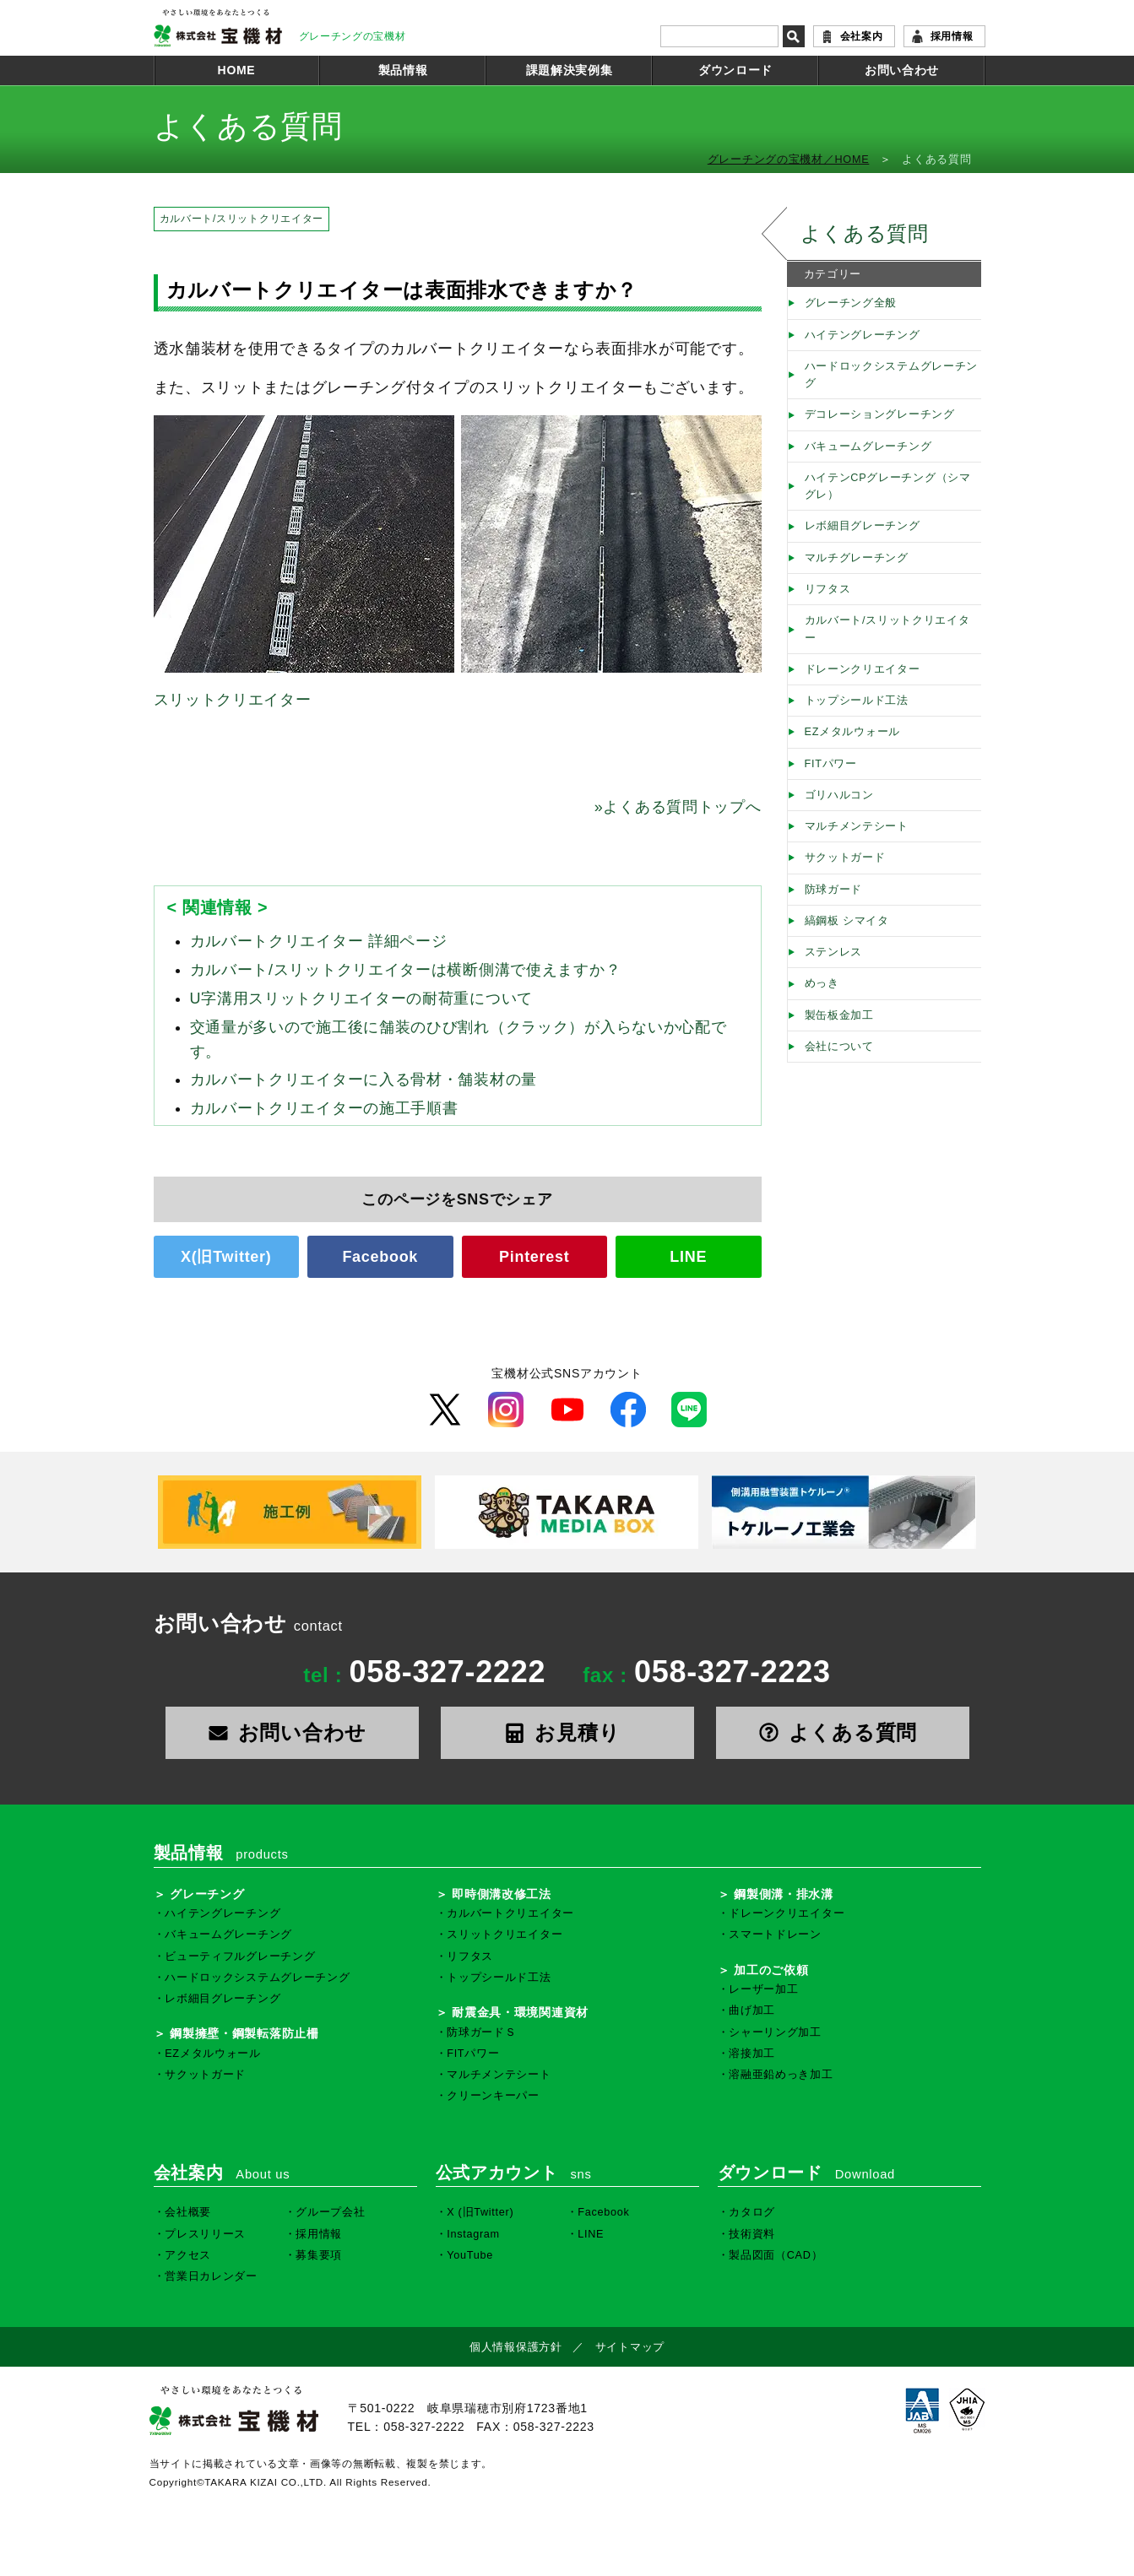 The height and width of the screenshot is (2576, 1134). What do you see at coordinates (847, 921) in the screenshot?
I see `縞鋼板 シマイタ` at bounding box center [847, 921].